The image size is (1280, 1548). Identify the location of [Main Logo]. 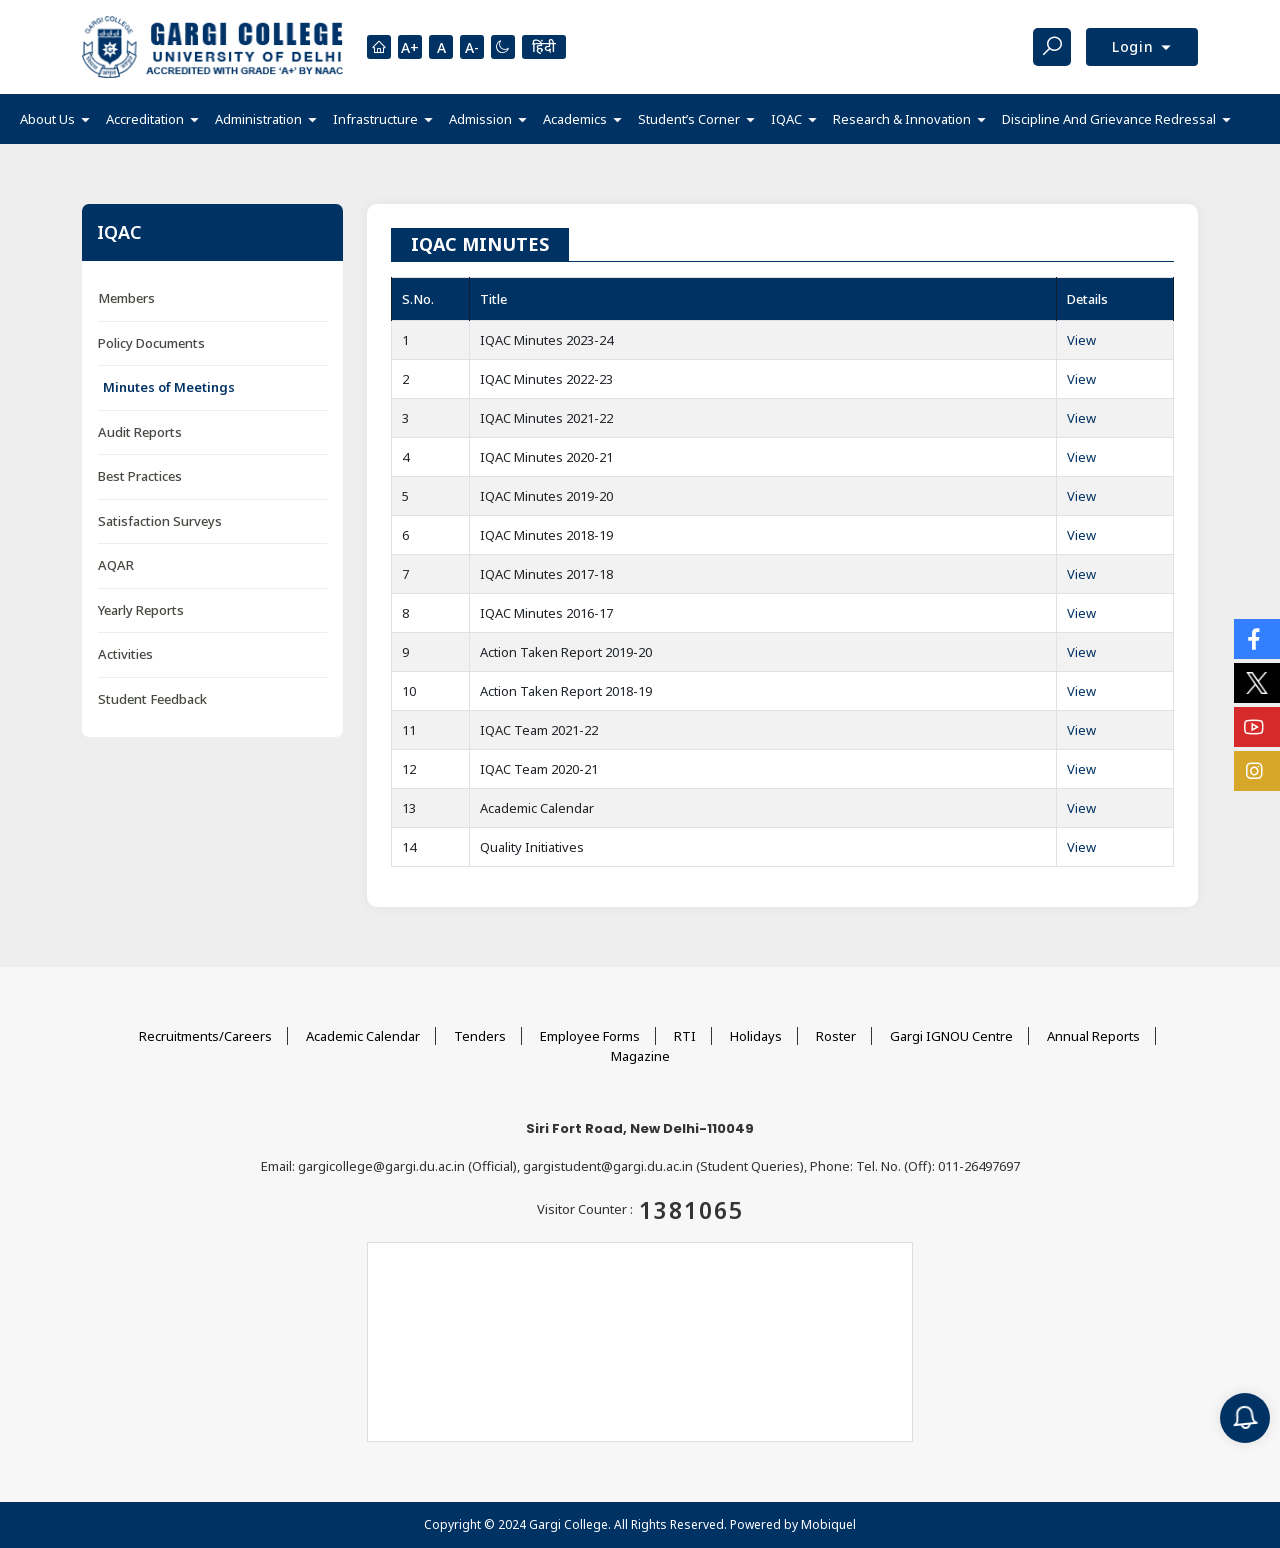
(212, 47).